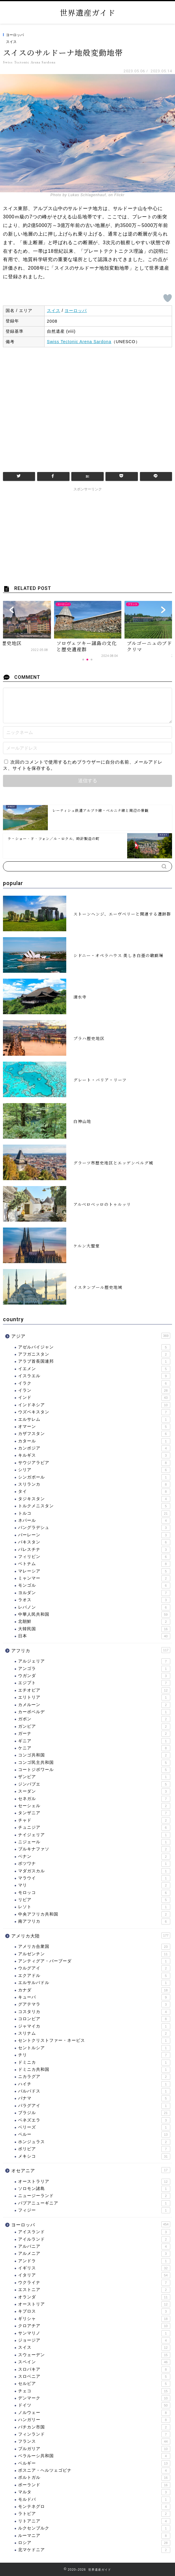 The image size is (175, 2576). What do you see at coordinates (94, 1997) in the screenshot?
I see `キューバ` at bounding box center [94, 1997].